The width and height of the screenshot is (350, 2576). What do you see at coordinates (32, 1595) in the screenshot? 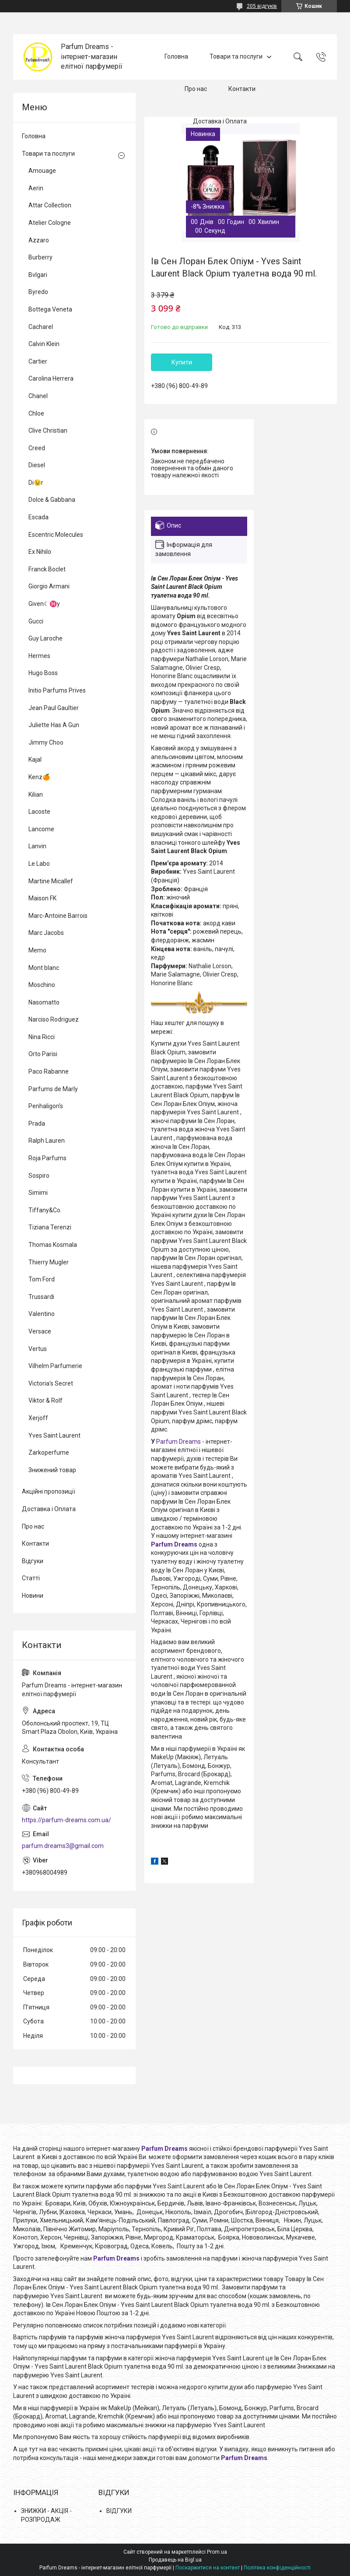
I see `Новини` at bounding box center [32, 1595].